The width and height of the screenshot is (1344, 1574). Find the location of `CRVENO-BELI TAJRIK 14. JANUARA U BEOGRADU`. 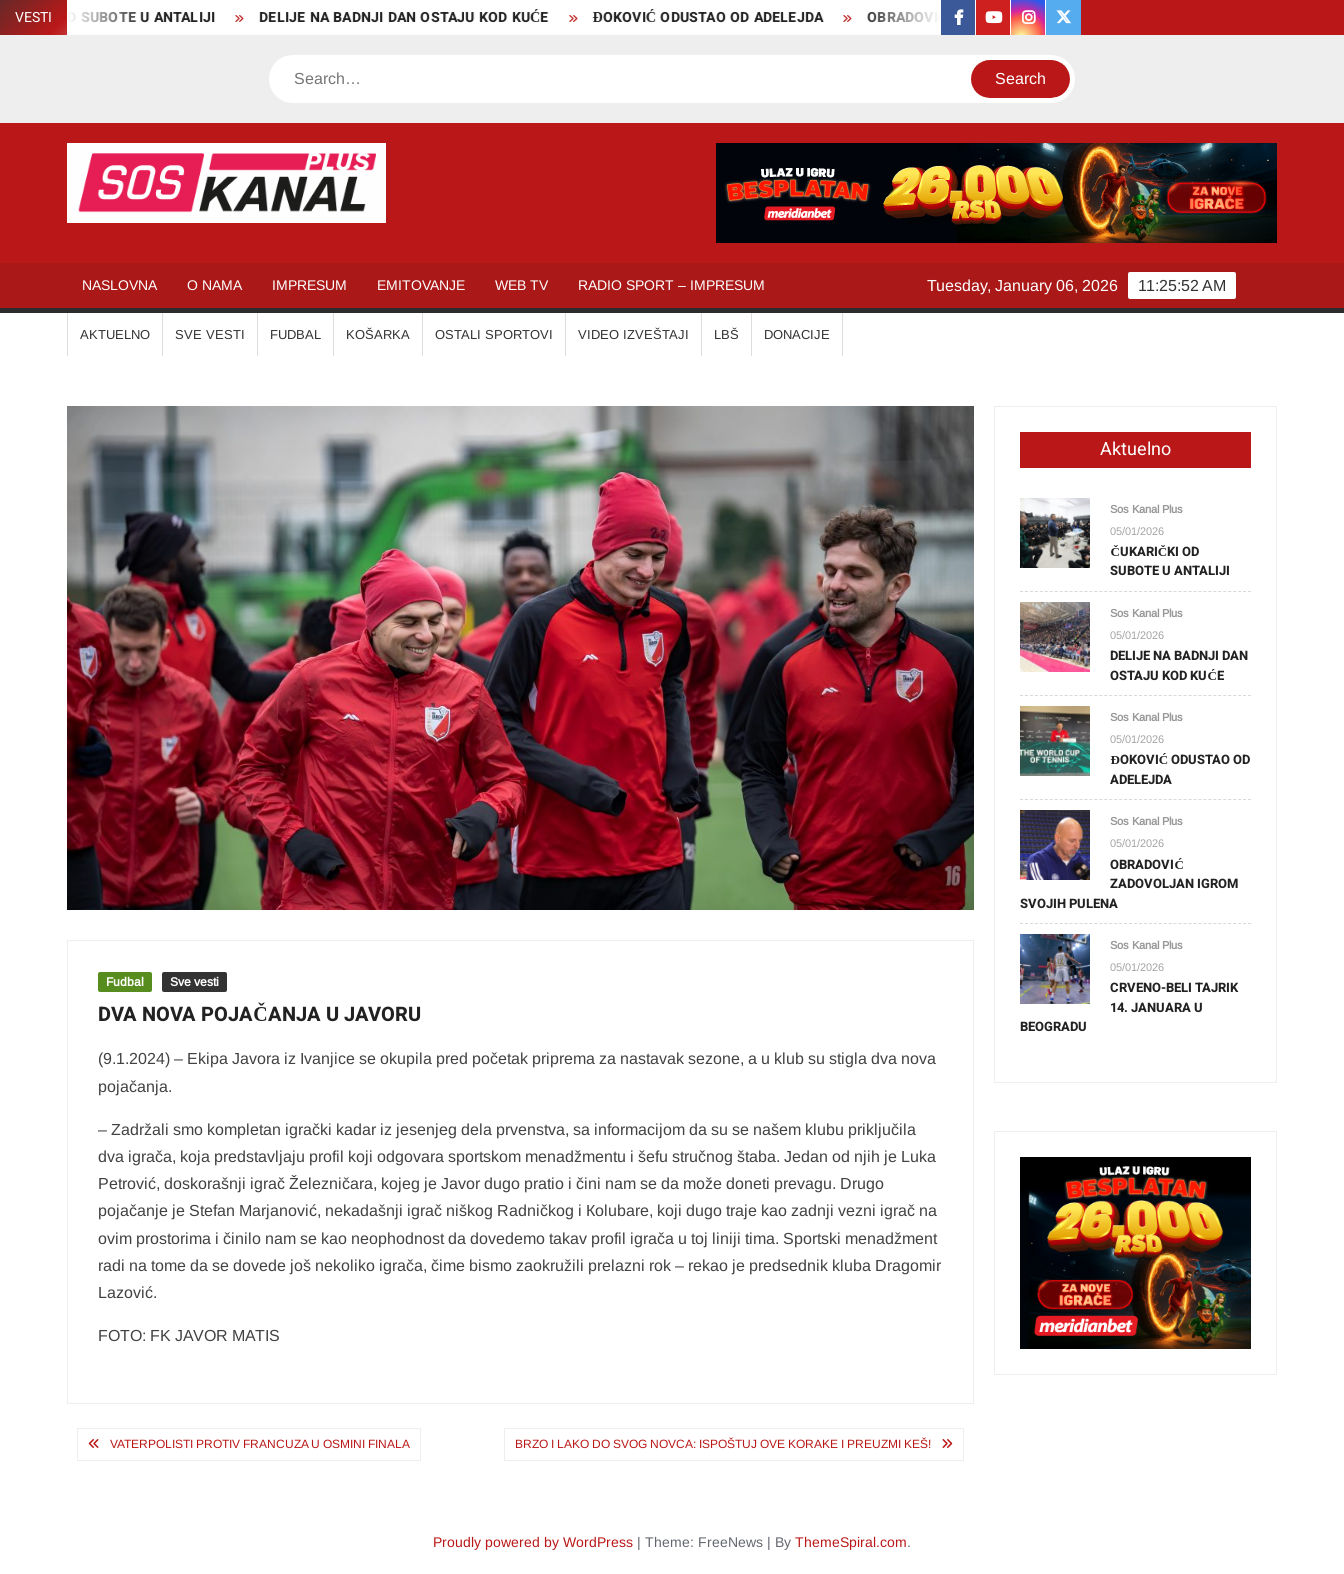

CRVENO-BELI TAJRIK 14. JANUARA U BEOGRADU is located at coordinates (1129, 1007).